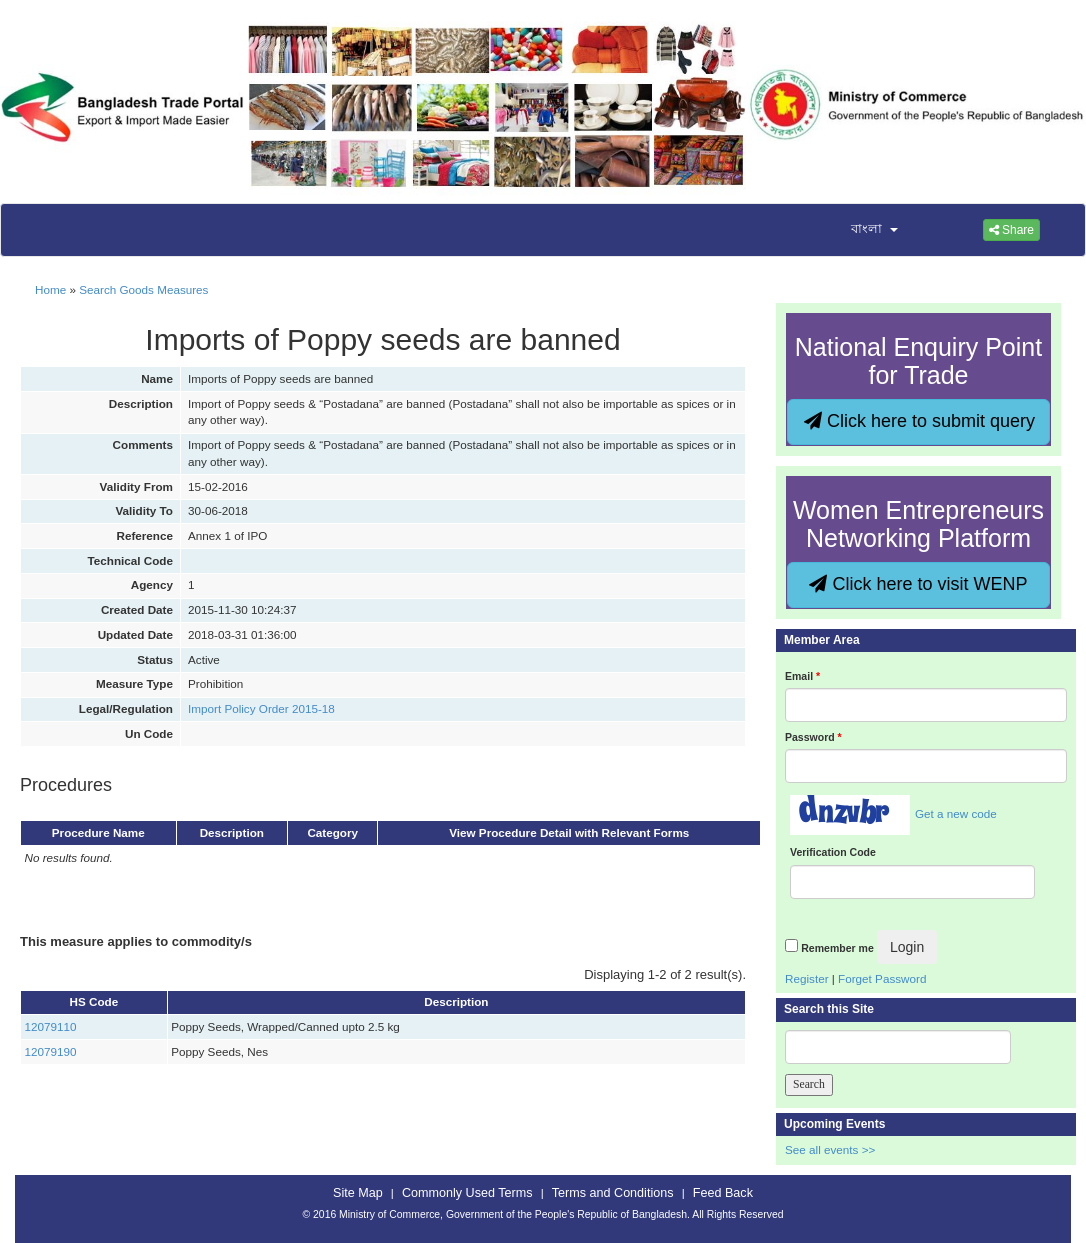 This screenshot has height=1243, width=1086. What do you see at coordinates (723, 1193) in the screenshot?
I see `Feed Back` at bounding box center [723, 1193].